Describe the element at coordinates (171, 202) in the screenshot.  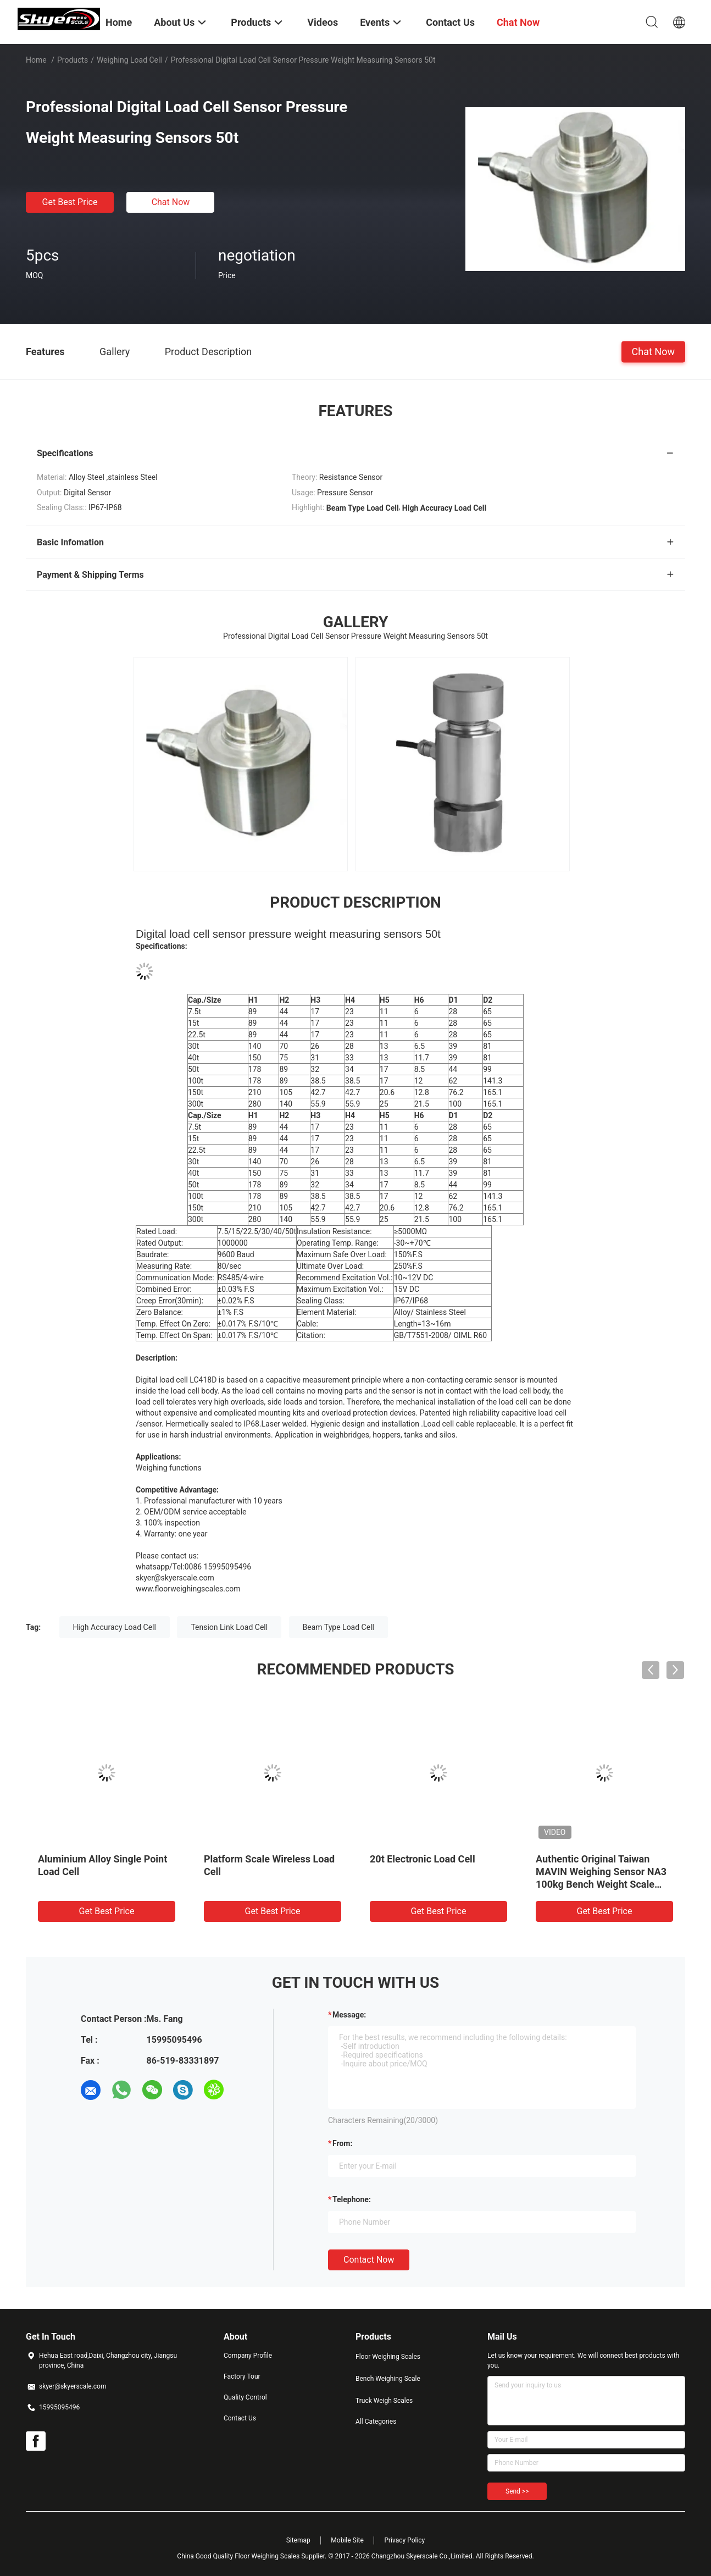
I see `Chat Now` at that location.